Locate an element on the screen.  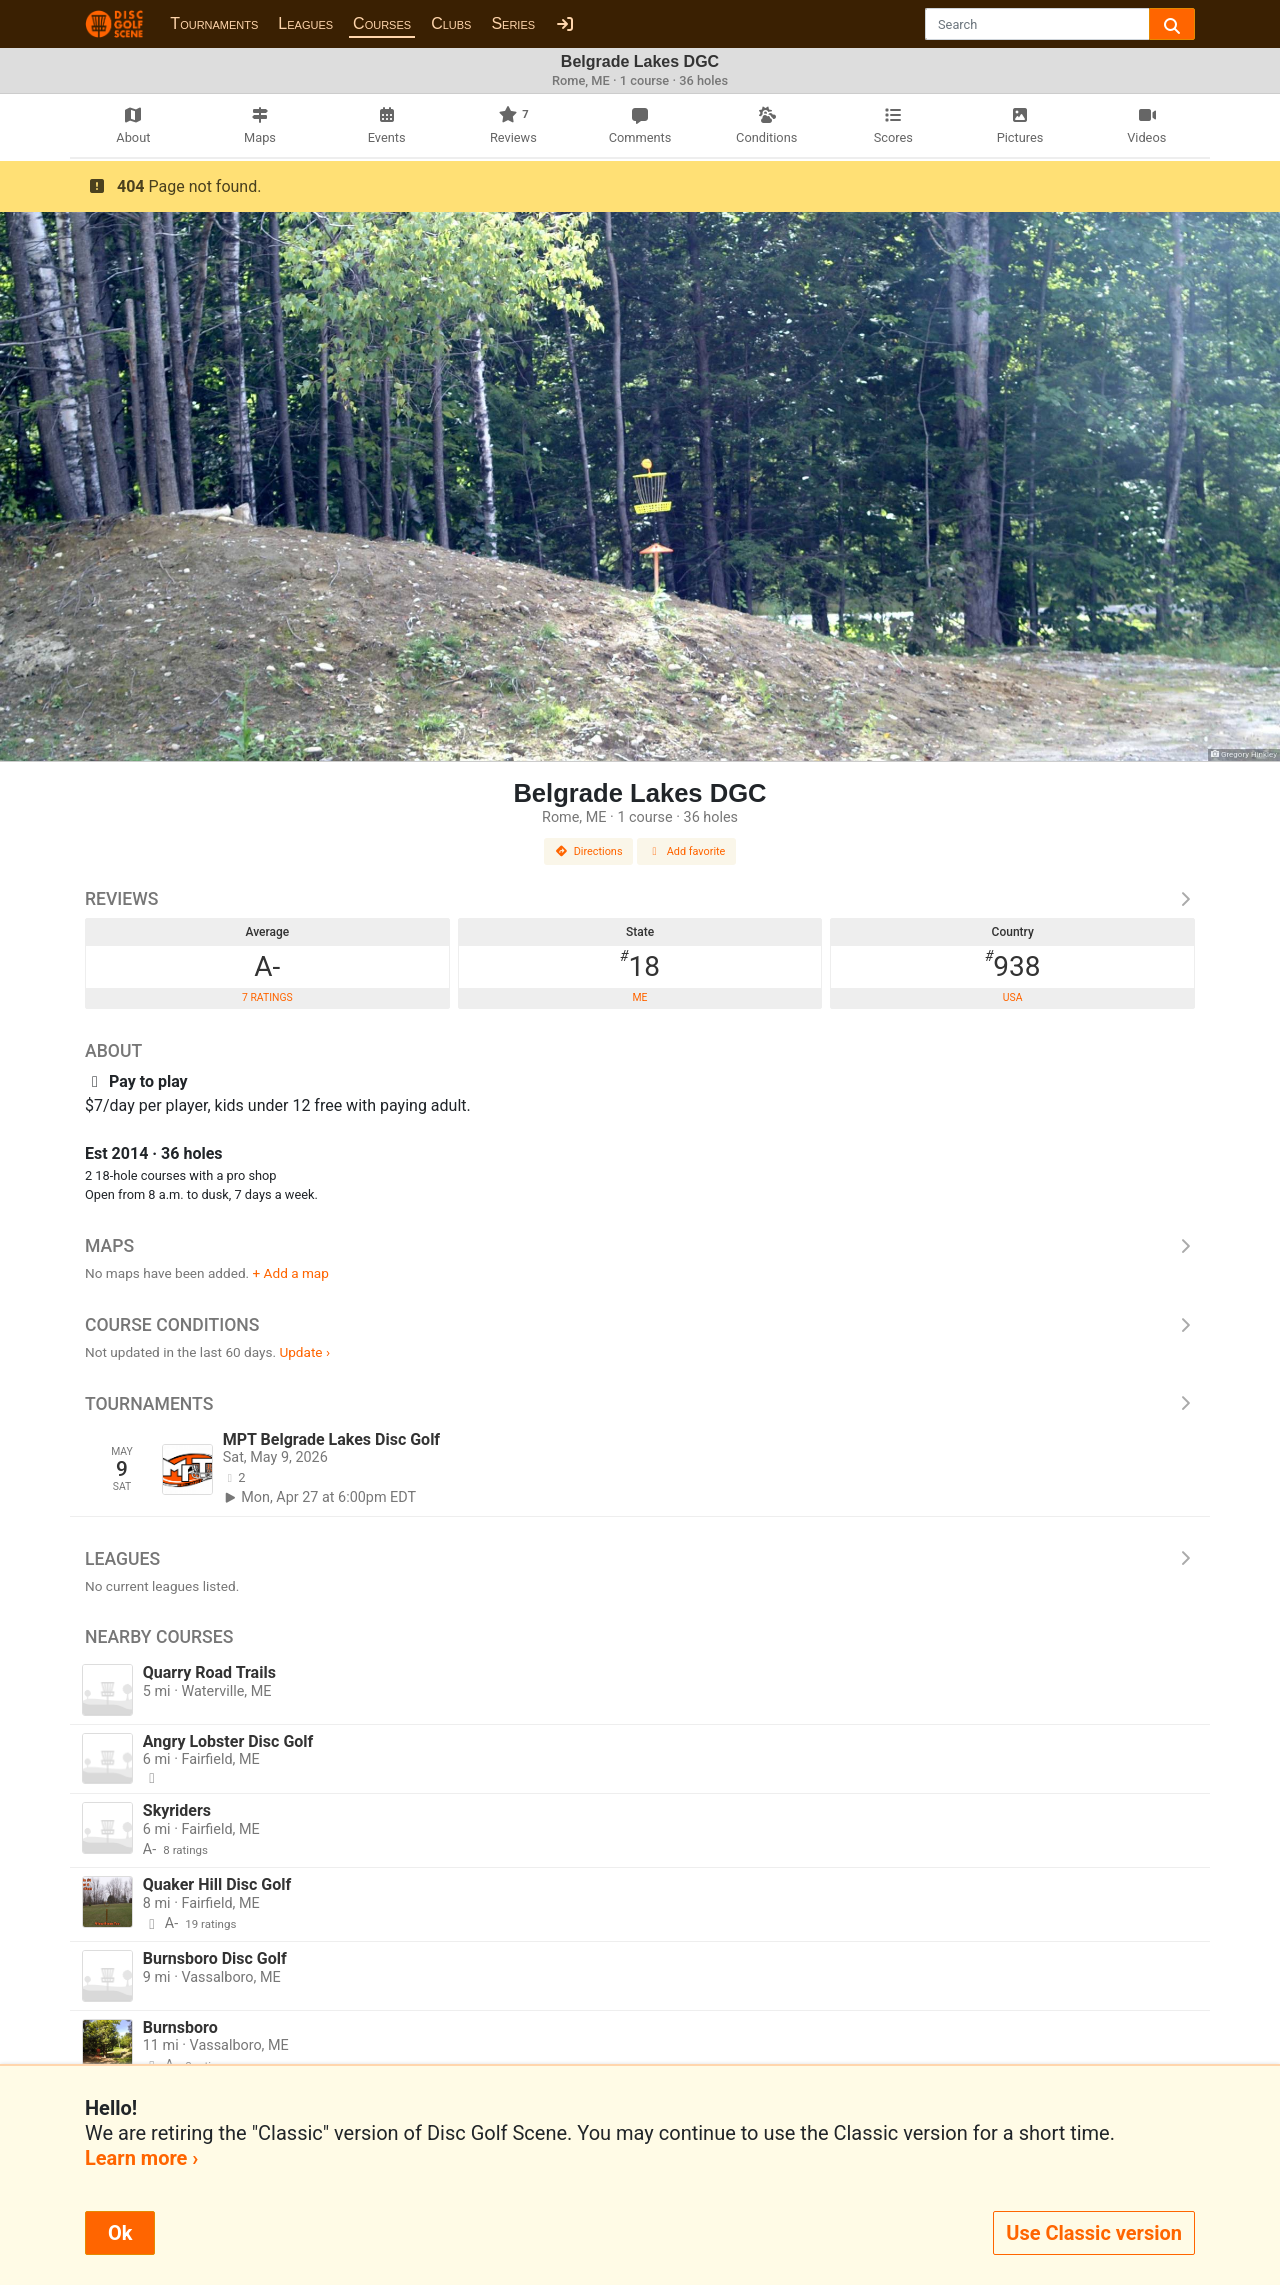
Update › is located at coordinates (304, 1352).